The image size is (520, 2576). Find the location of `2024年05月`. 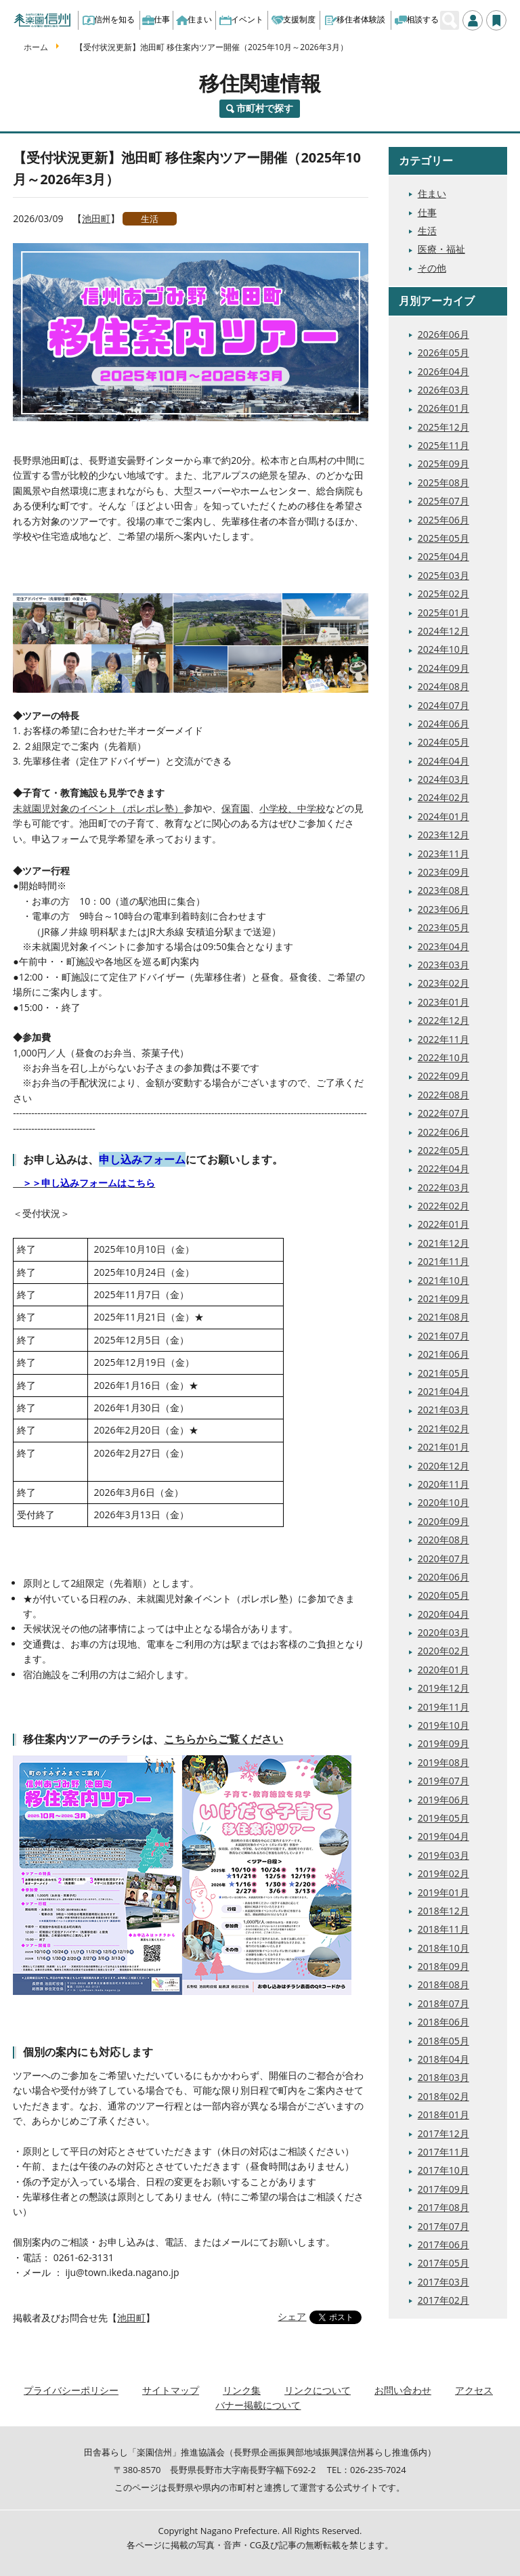

2024年05月 is located at coordinates (443, 741).